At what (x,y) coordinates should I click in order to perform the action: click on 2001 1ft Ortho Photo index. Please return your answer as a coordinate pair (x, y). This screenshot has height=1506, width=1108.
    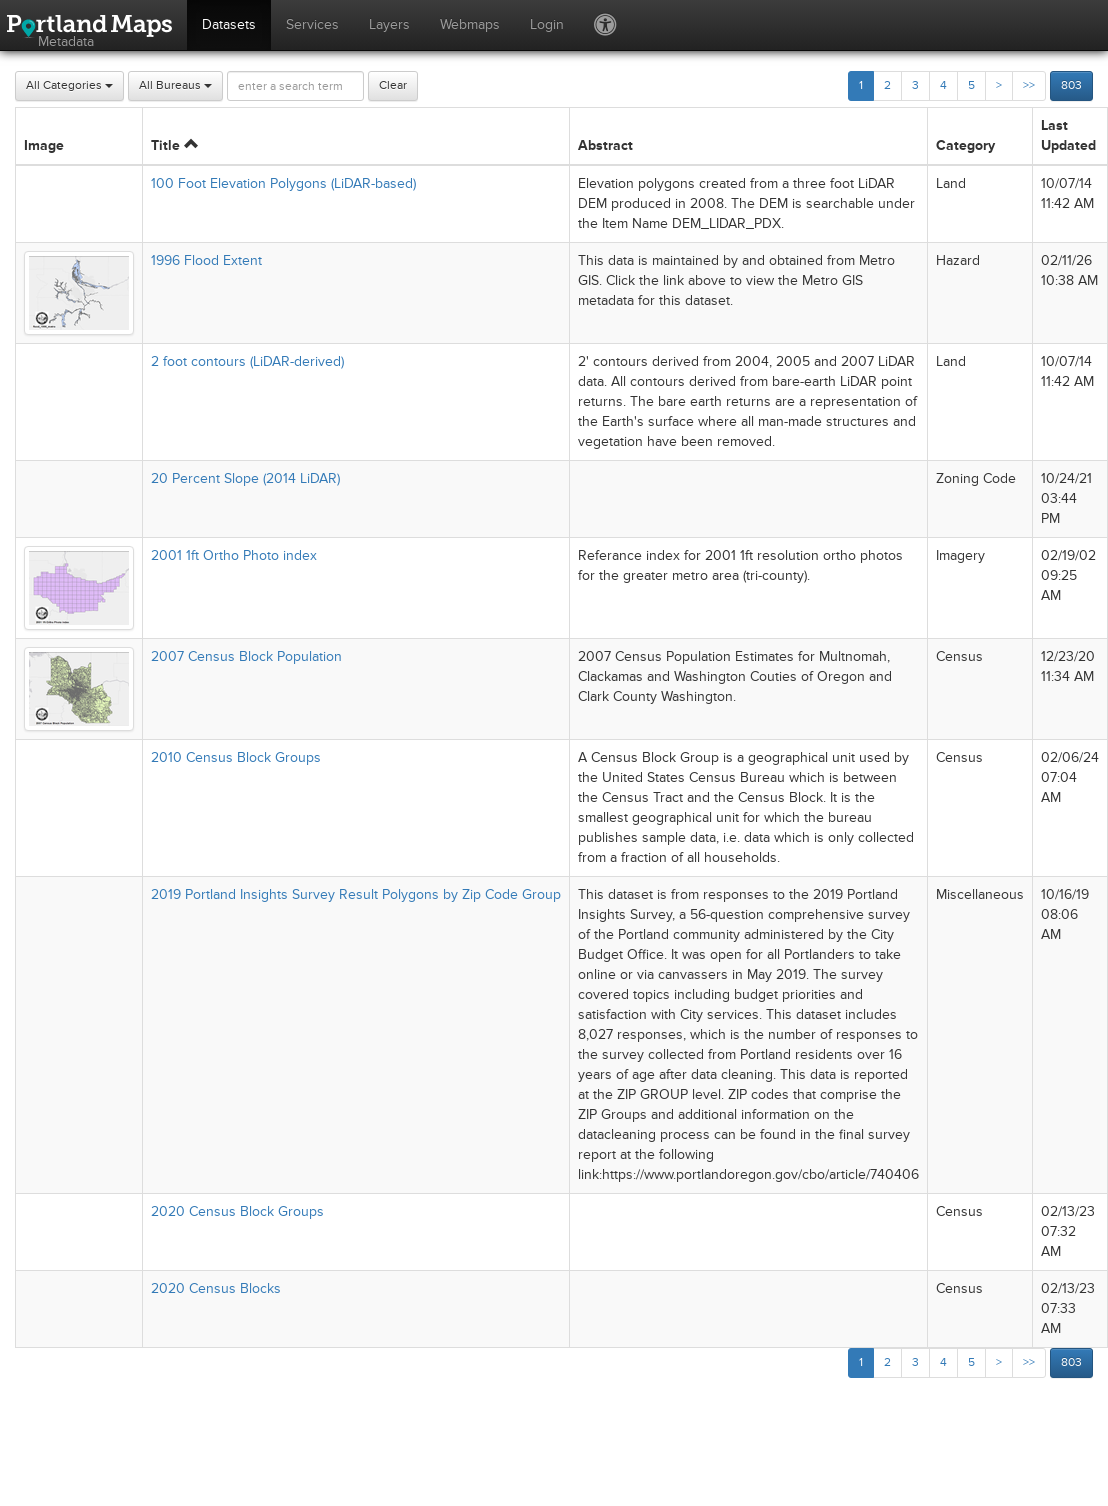
    Looking at the image, I should click on (234, 555).